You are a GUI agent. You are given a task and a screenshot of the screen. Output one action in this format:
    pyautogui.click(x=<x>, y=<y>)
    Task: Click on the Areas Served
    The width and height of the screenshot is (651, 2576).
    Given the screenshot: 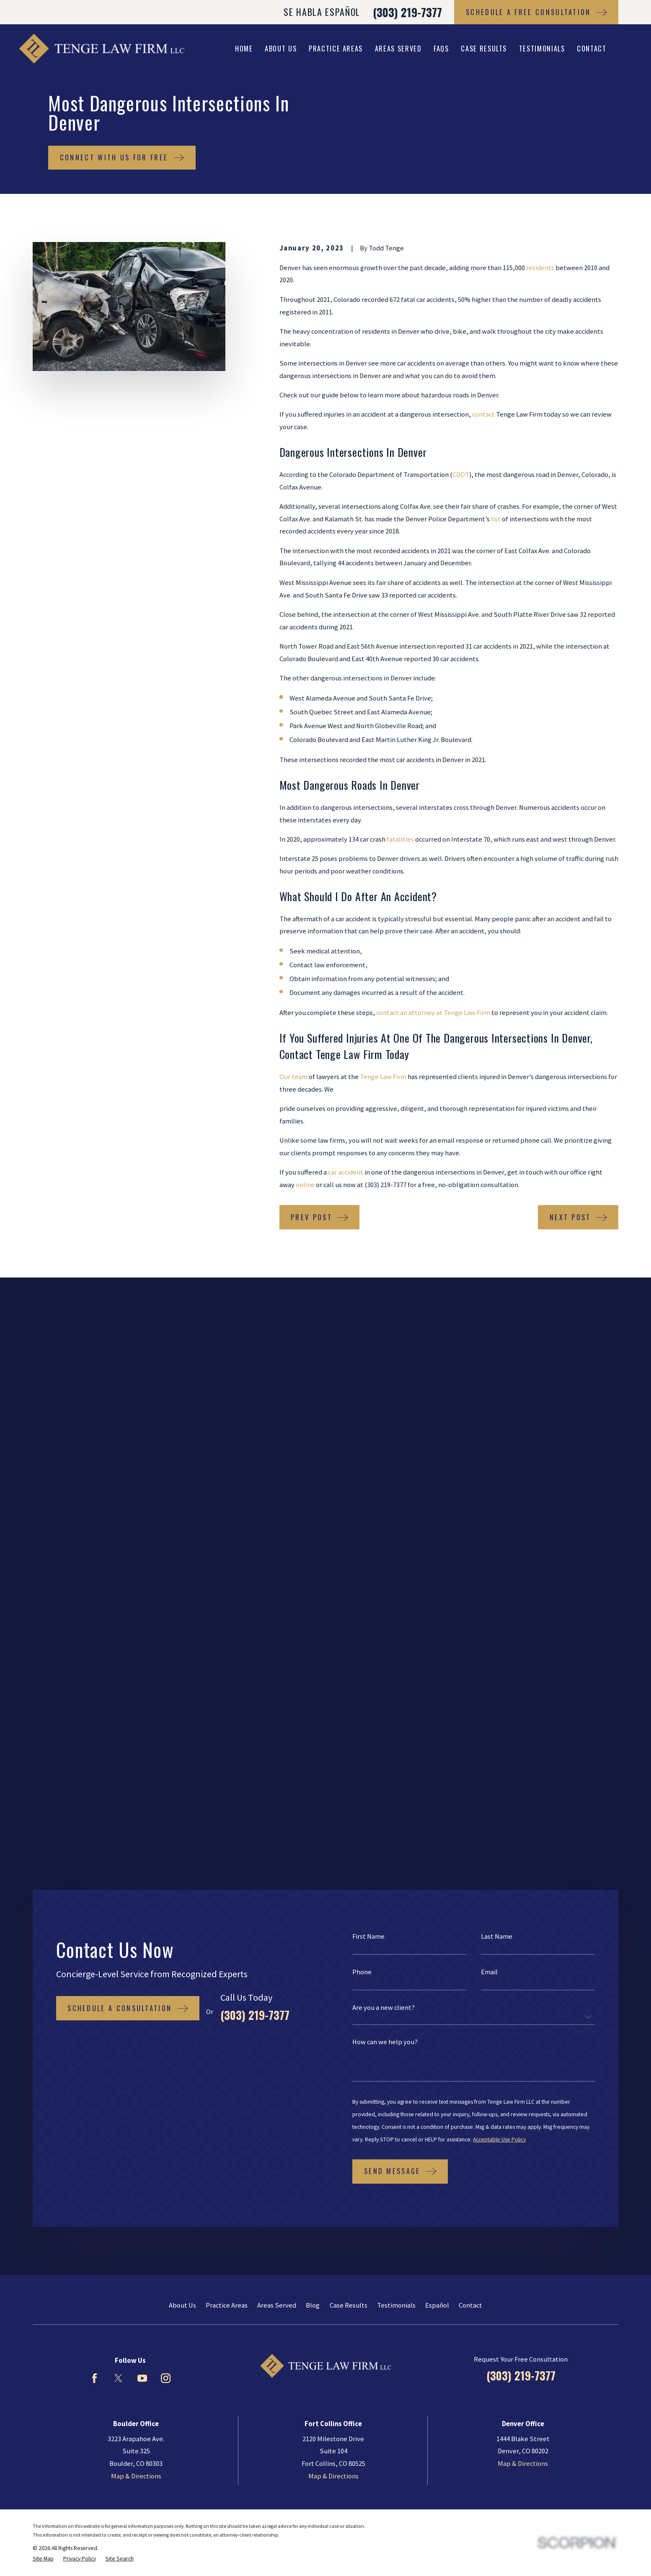 What is the action you would take?
    pyautogui.click(x=276, y=1654)
    